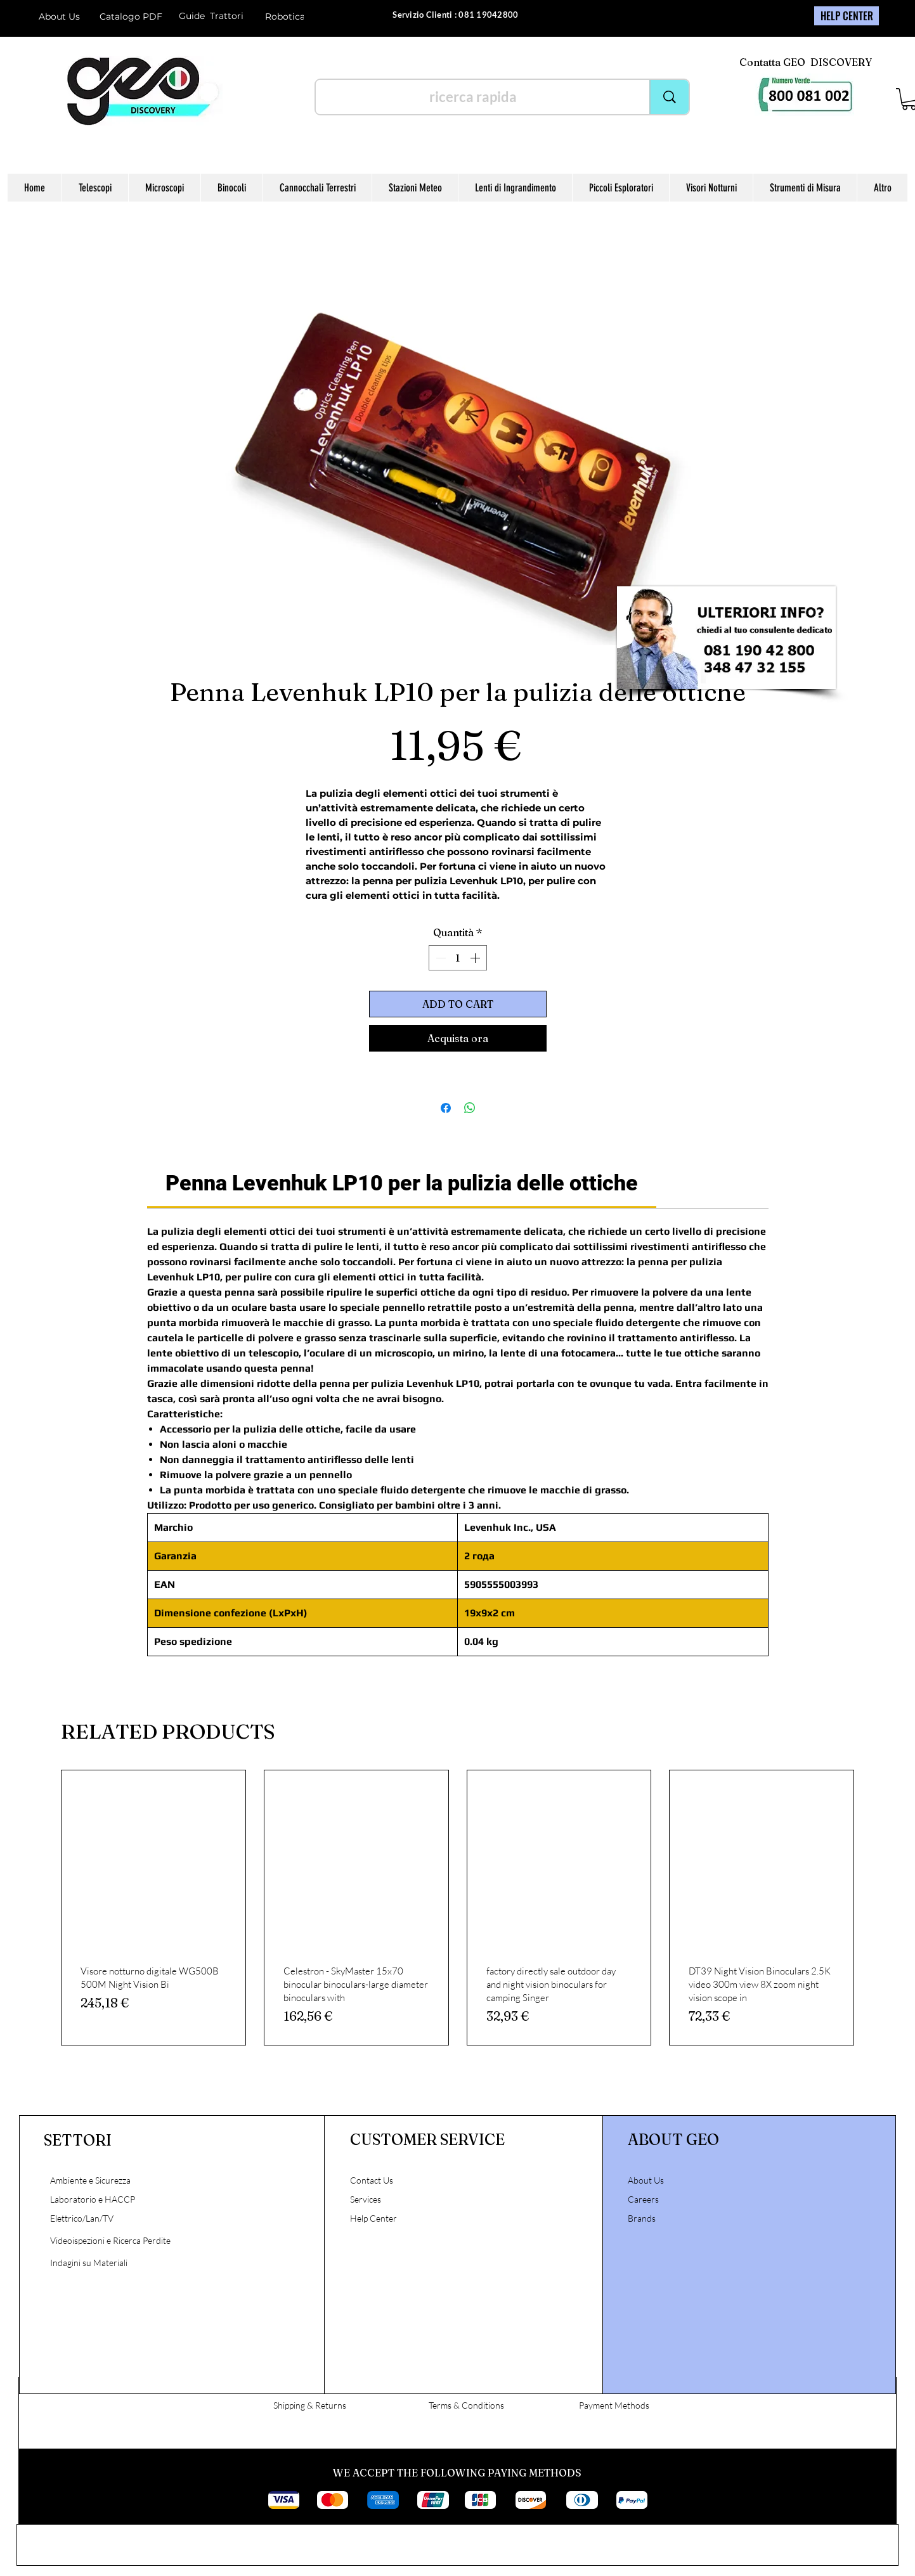 The image size is (915, 2576). Describe the element at coordinates (59, 16) in the screenshot. I see `About Us` at that location.